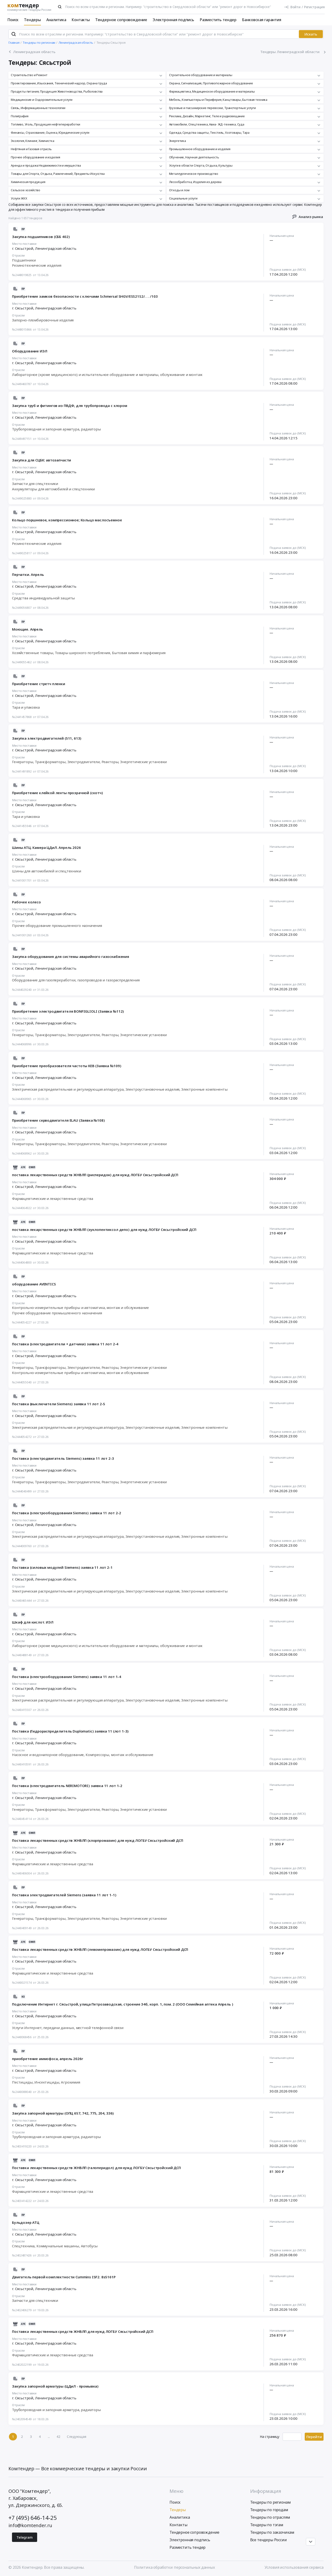 The image size is (332, 2576). Describe the element at coordinates (272, 2532) in the screenshot. I see `Тендеры по заказчикам` at that location.